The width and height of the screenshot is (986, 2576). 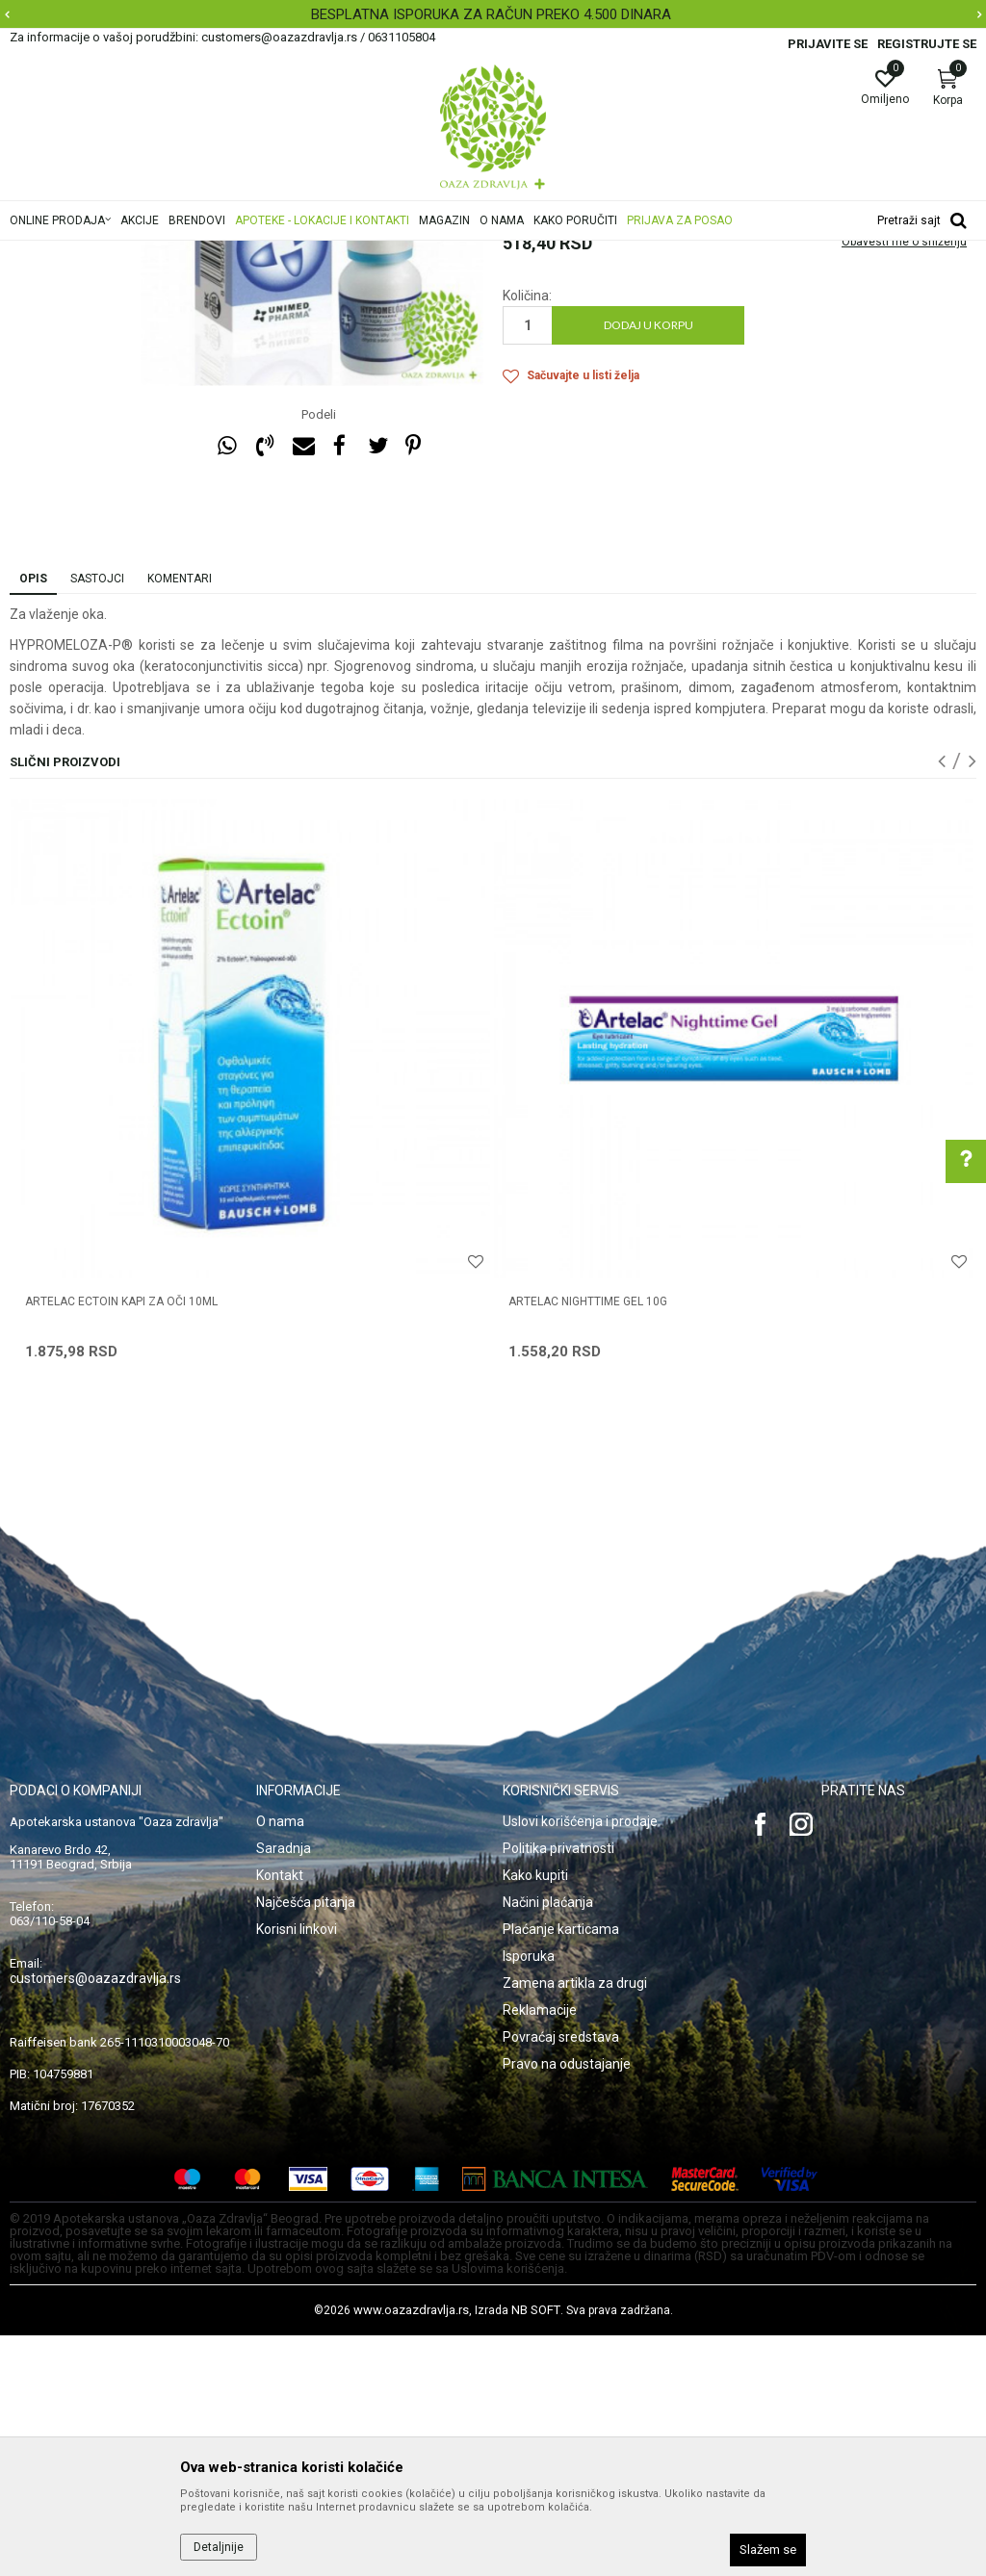 What do you see at coordinates (575, 2223) in the screenshot?
I see `Zamena artikla za drugi` at bounding box center [575, 2223].